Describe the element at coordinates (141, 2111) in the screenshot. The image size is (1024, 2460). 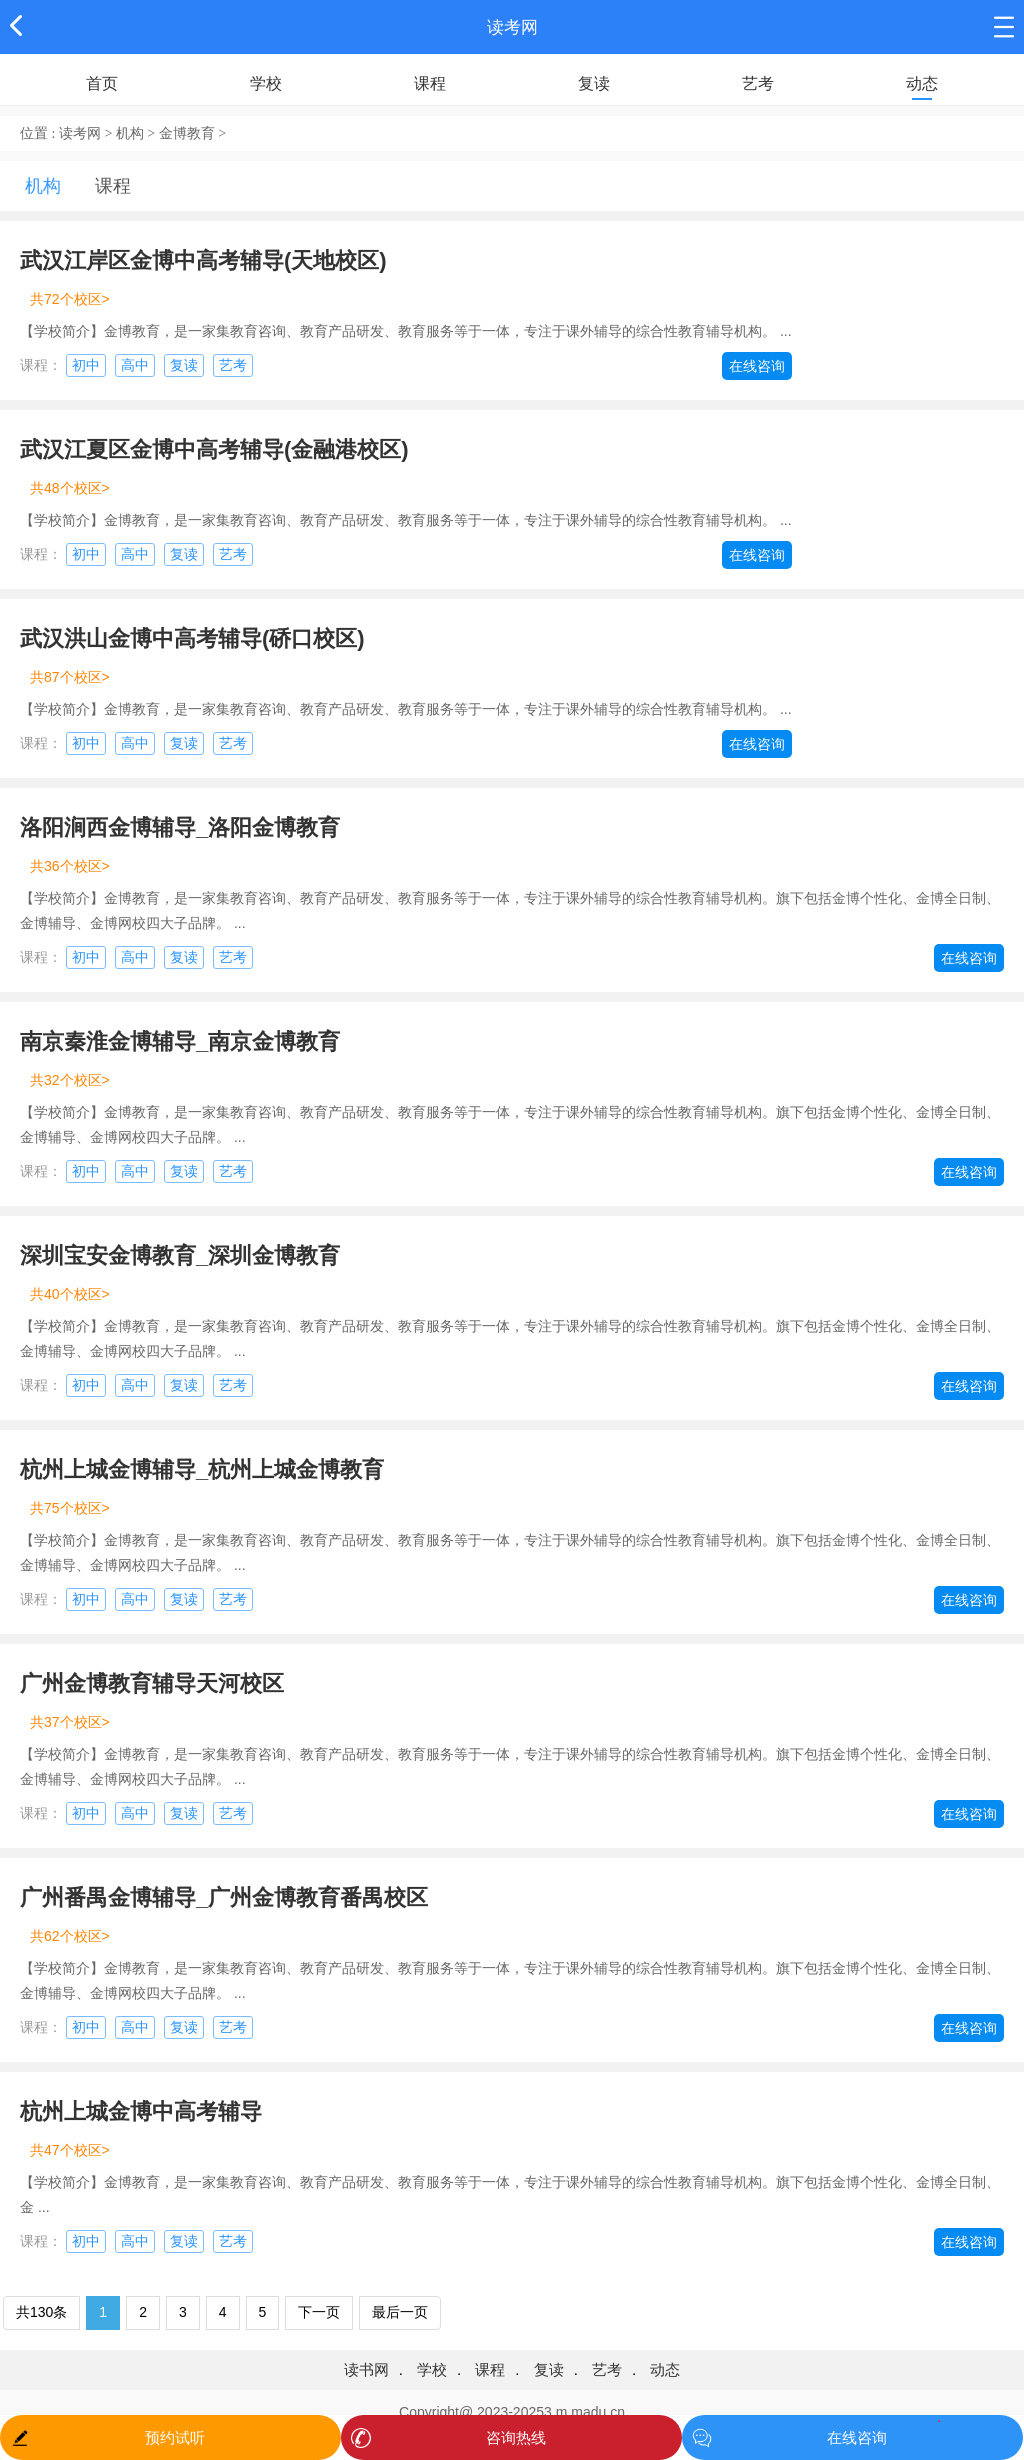
I see `杭州上城金博中高考辅导` at that location.